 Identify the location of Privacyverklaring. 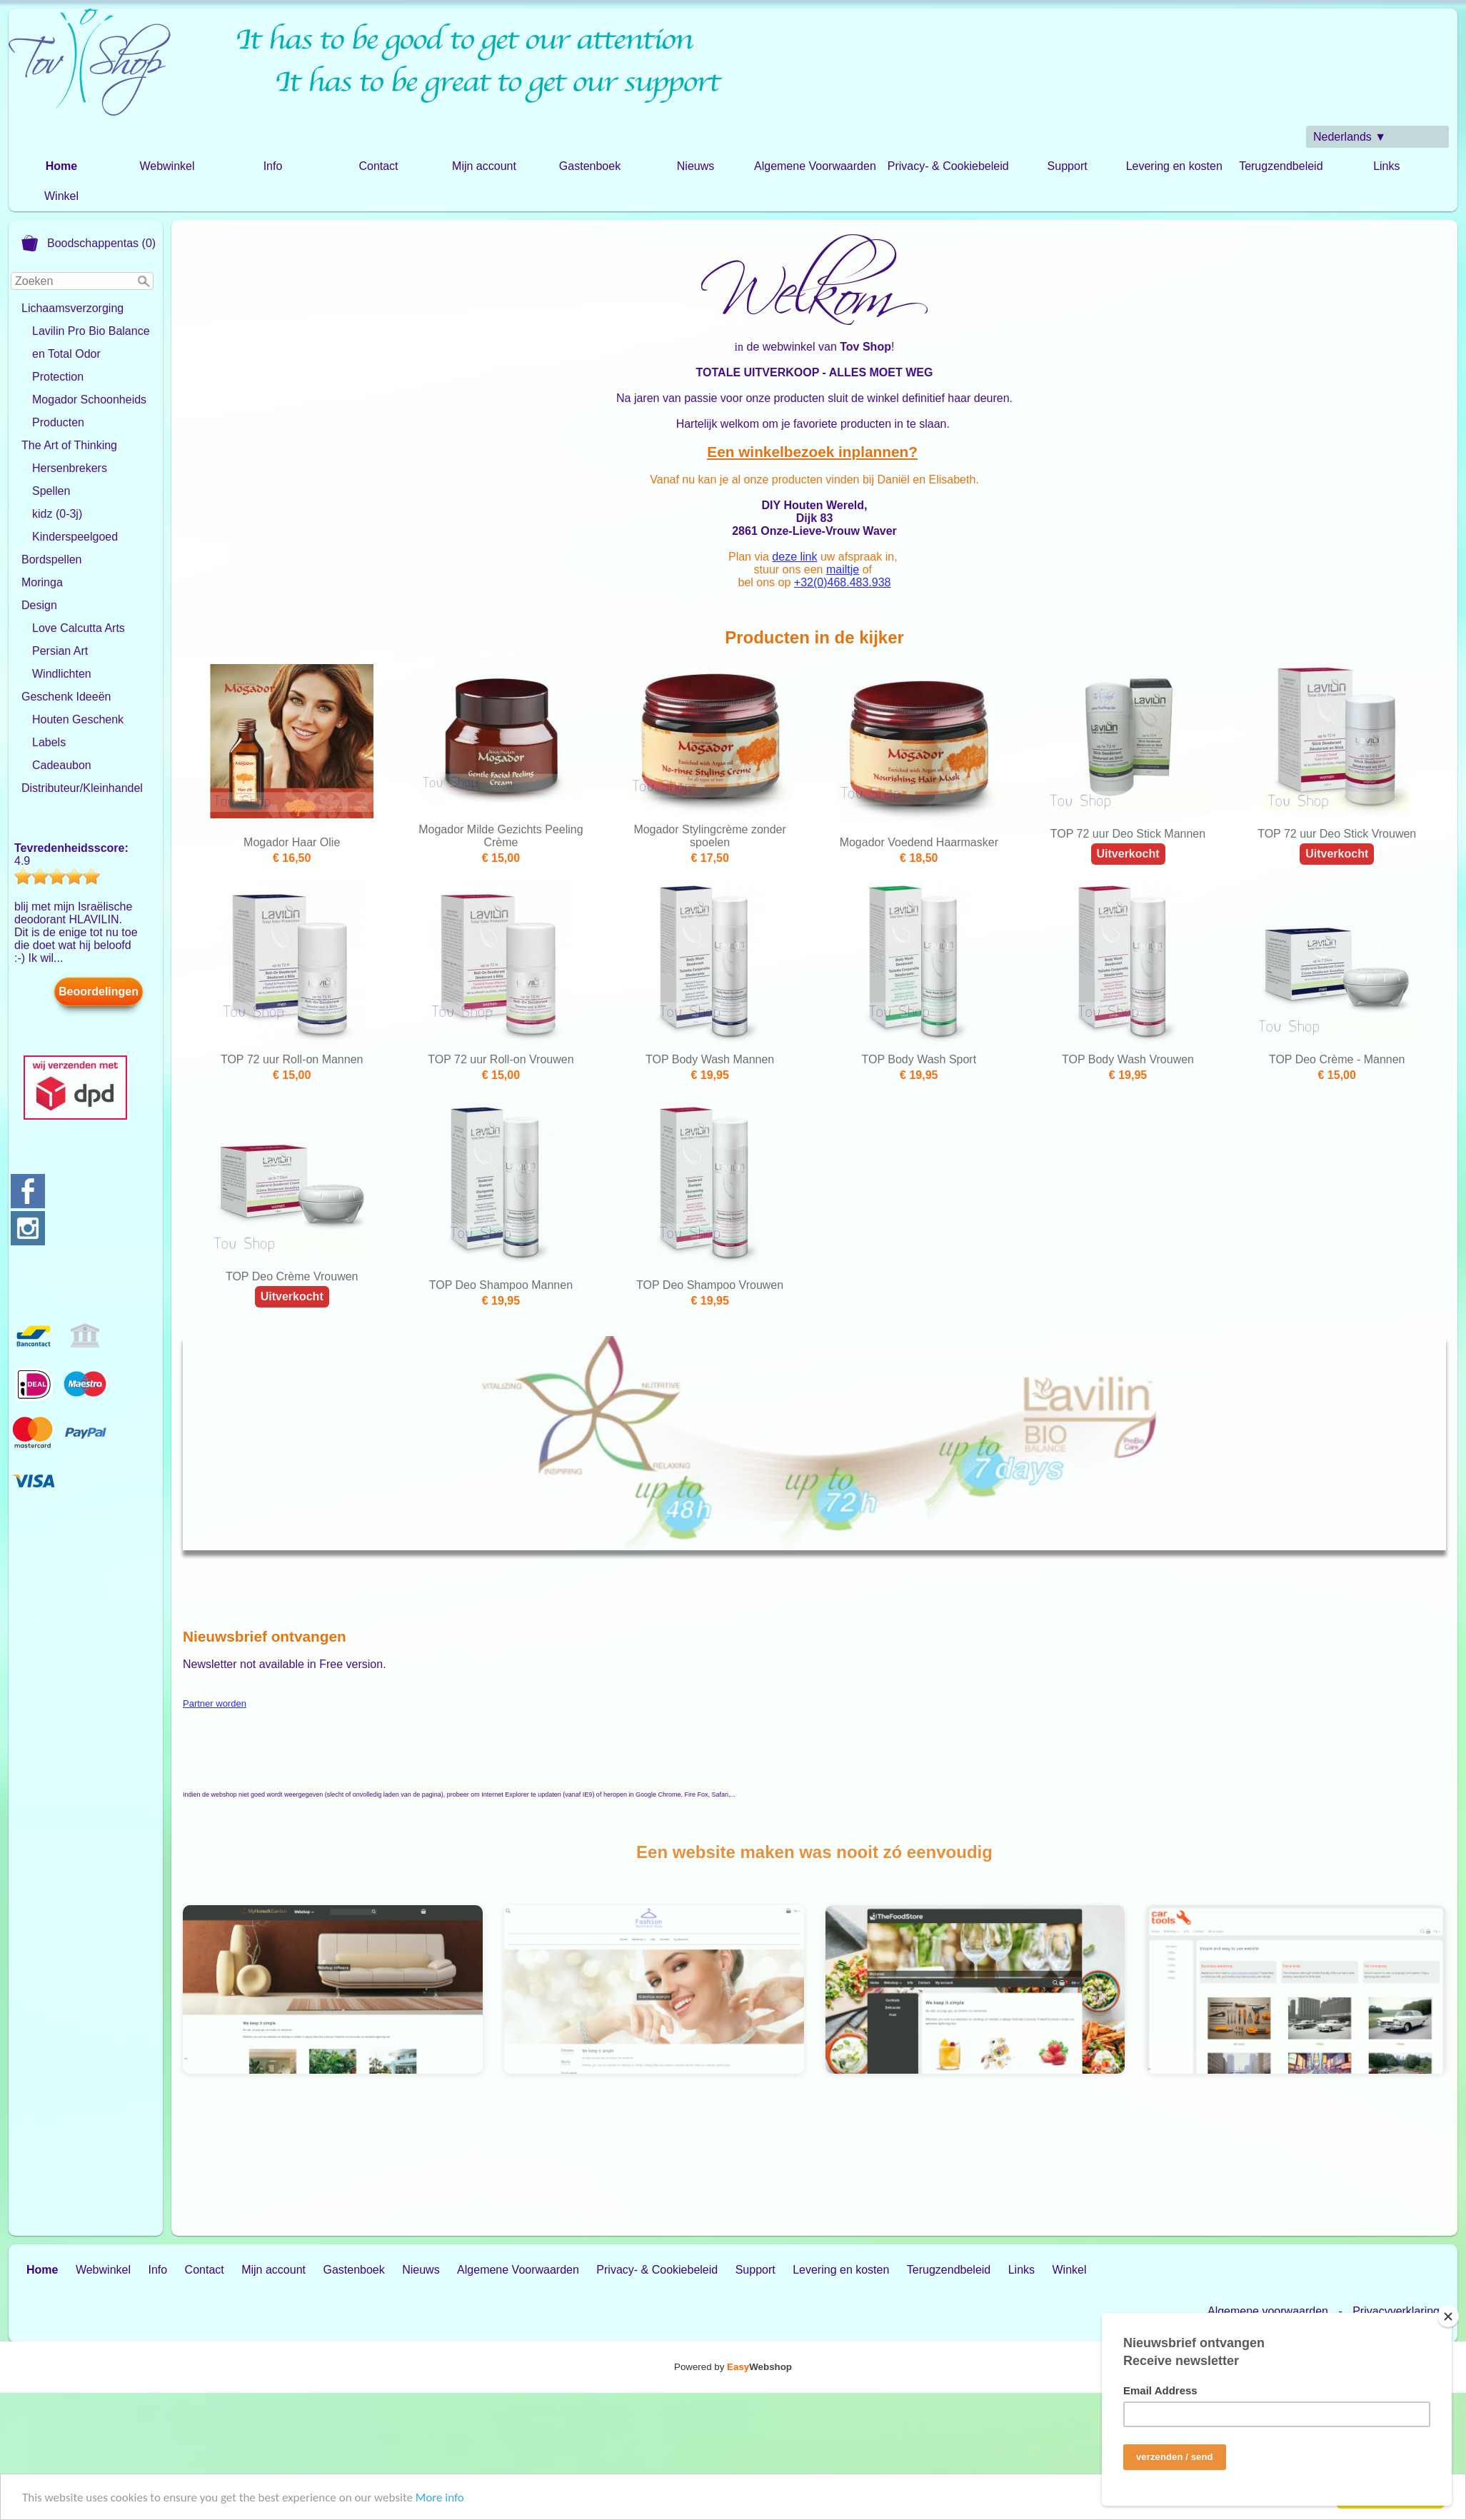
(1396, 2311).